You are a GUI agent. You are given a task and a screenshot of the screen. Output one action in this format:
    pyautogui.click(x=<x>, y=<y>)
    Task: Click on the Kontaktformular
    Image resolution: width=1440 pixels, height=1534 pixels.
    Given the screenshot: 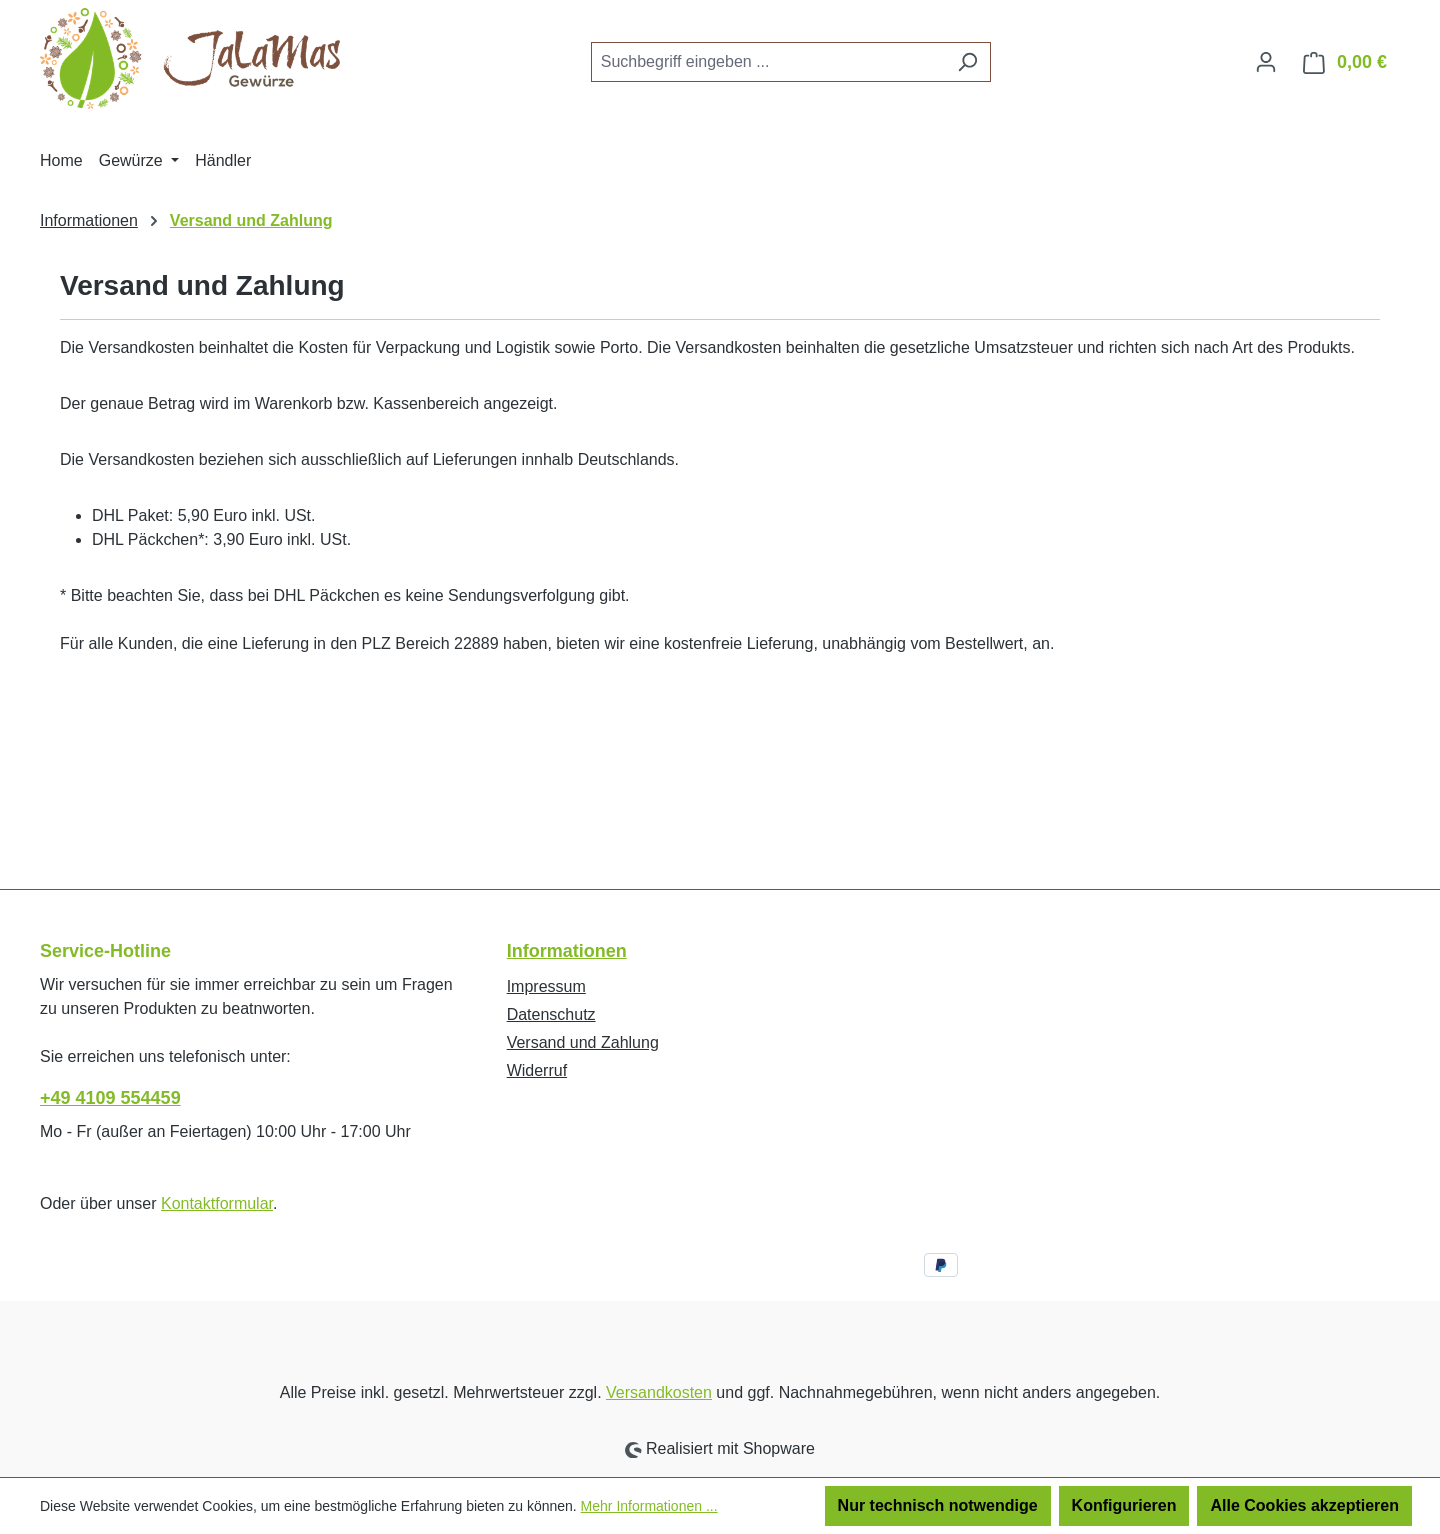 What is the action you would take?
    pyautogui.click(x=217, y=1203)
    